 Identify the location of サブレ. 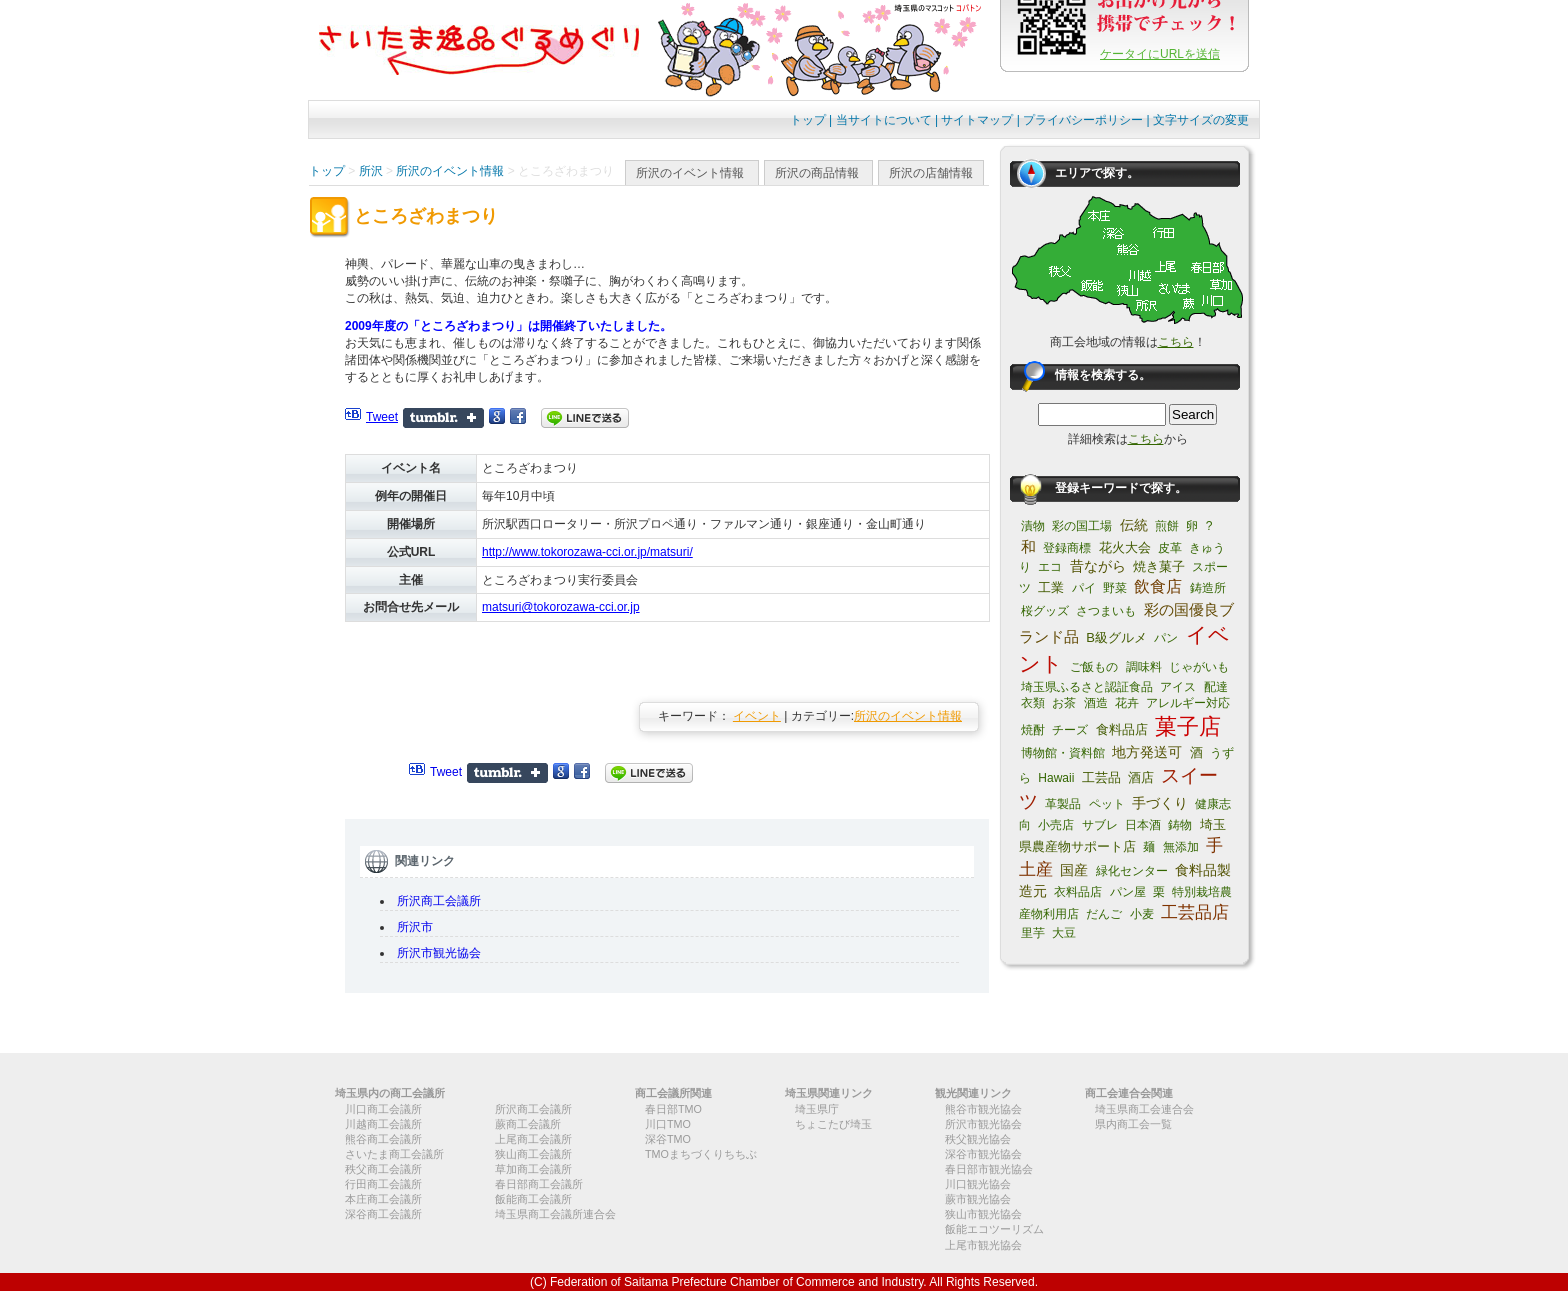
(1100, 825).